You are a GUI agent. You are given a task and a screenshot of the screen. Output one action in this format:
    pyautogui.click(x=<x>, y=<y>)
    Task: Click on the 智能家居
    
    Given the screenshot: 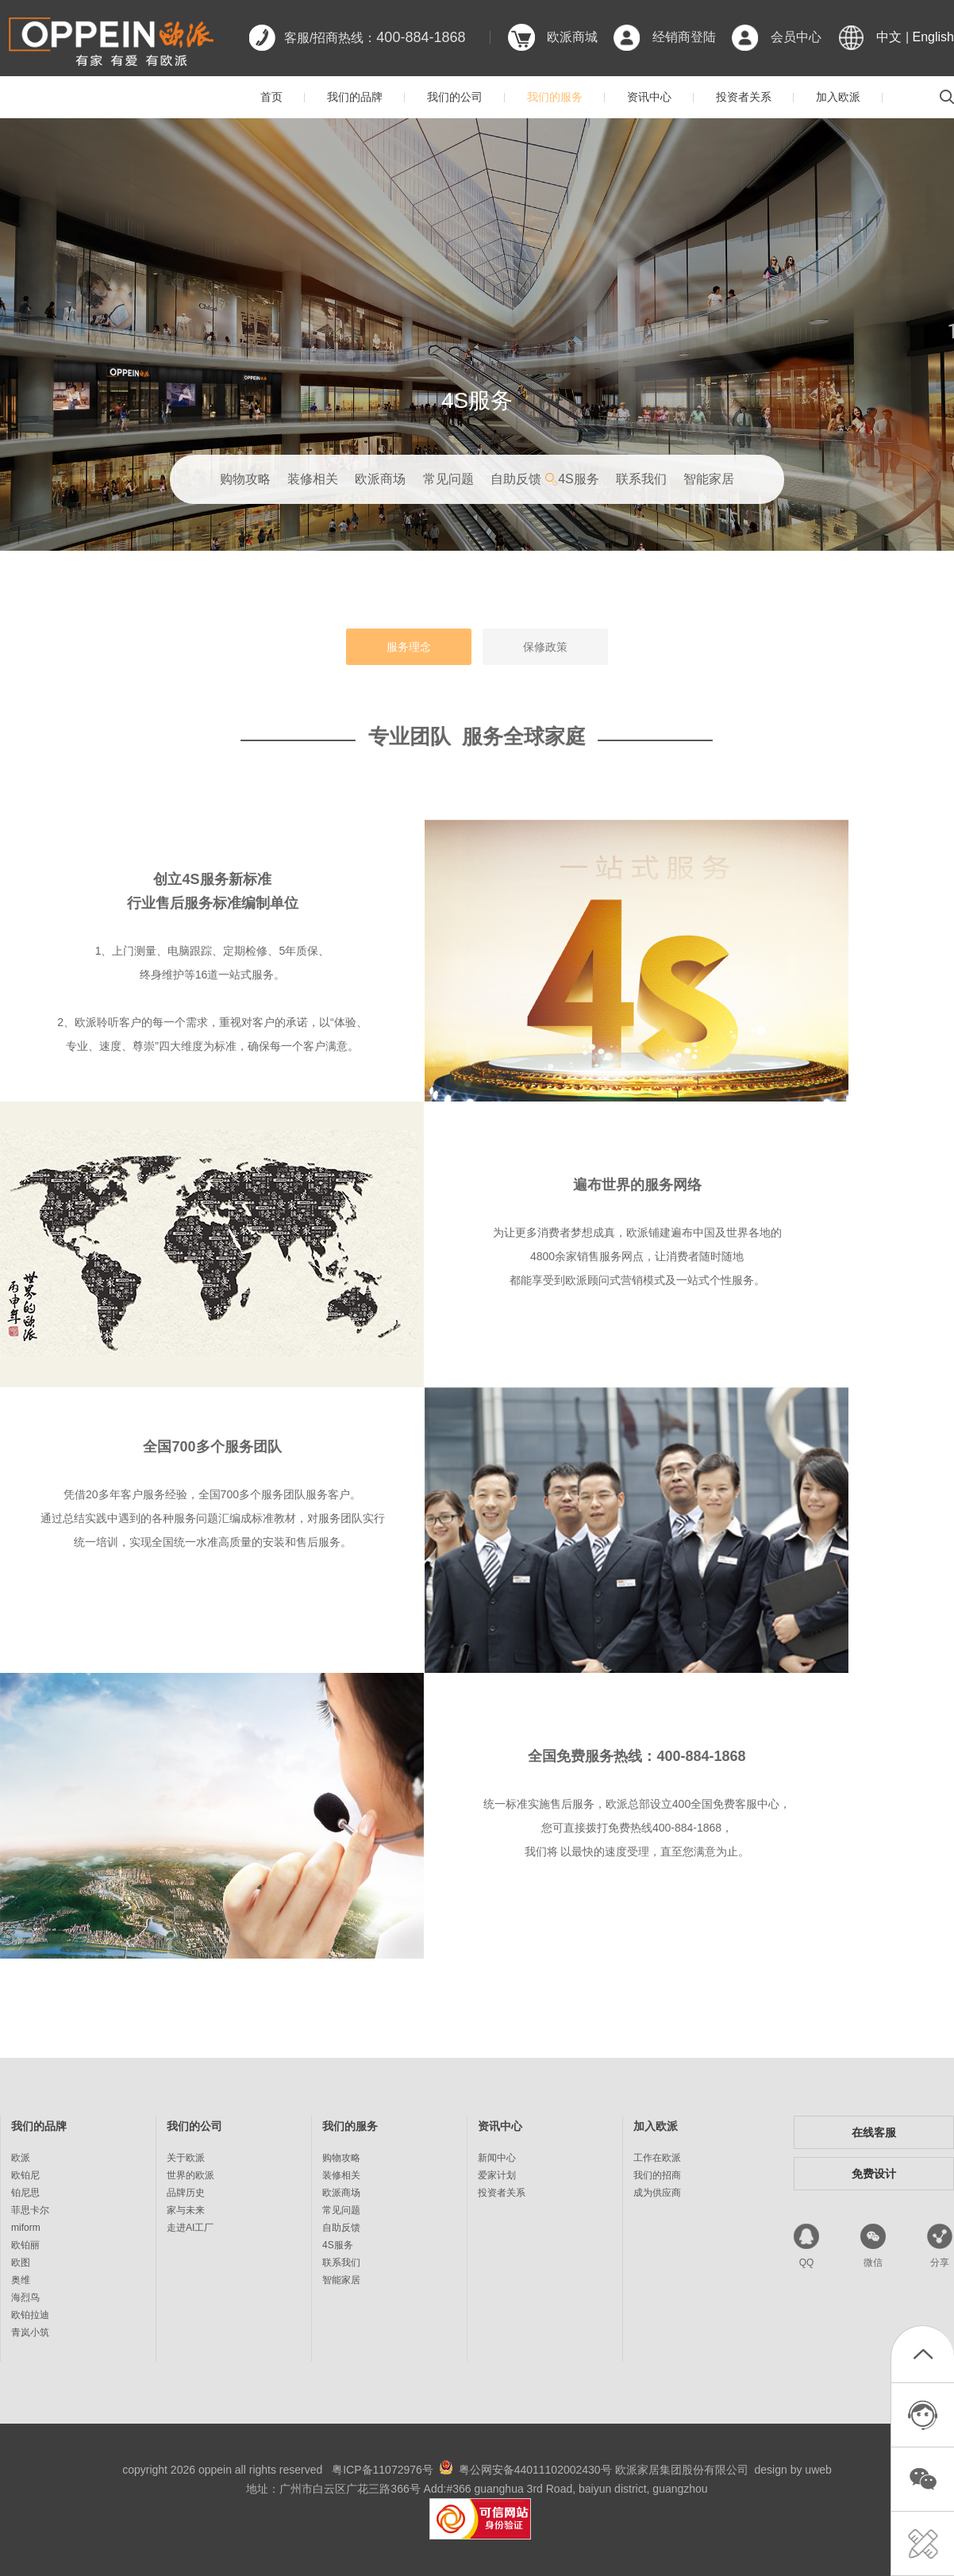 What is the action you would take?
    pyautogui.click(x=708, y=479)
    